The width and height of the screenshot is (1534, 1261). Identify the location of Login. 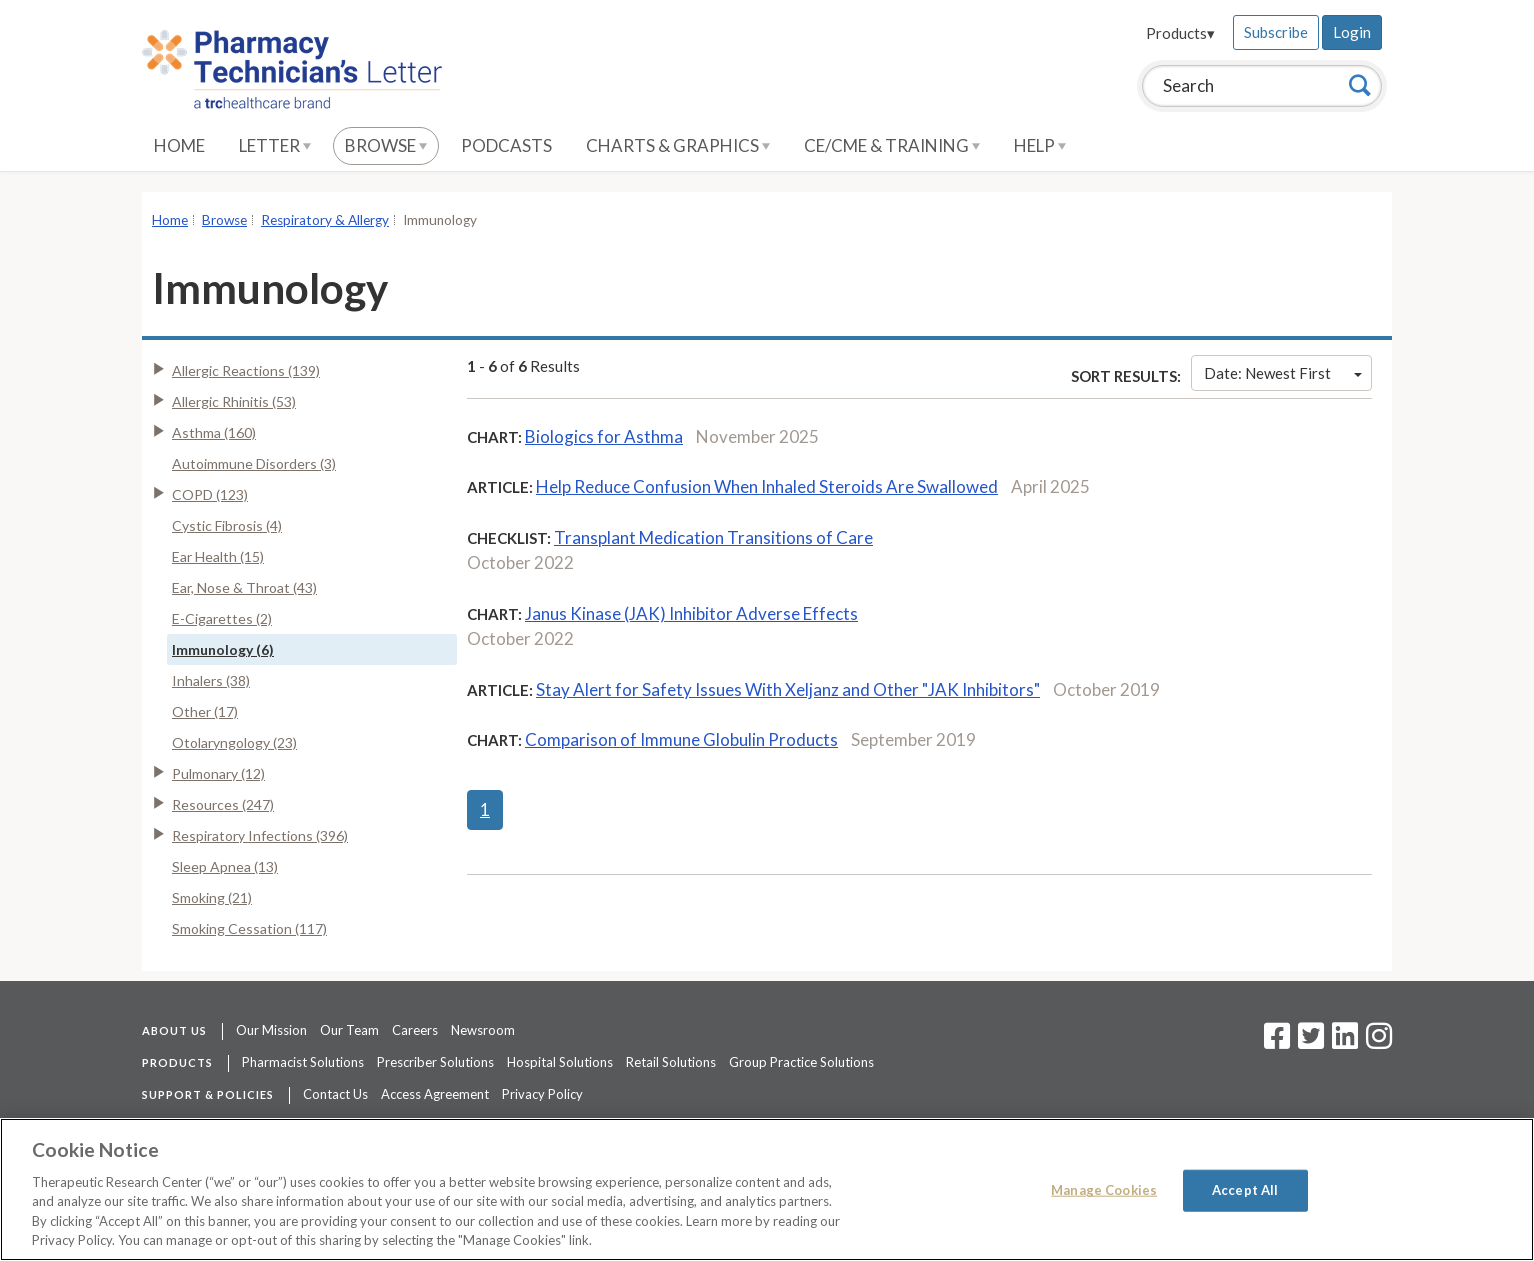
(1352, 32).